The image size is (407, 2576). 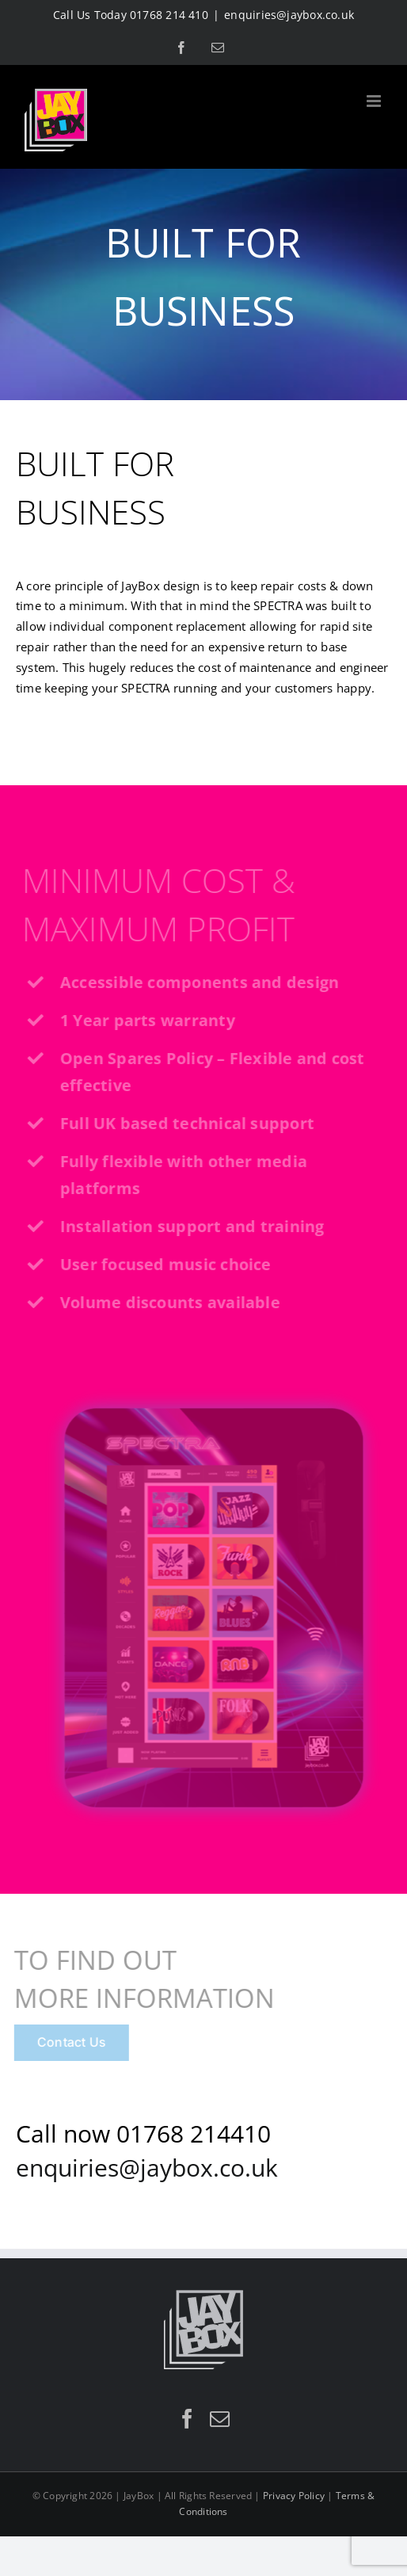 I want to click on enquiries@jaybox.co.uk, so click(x=289, y=14).